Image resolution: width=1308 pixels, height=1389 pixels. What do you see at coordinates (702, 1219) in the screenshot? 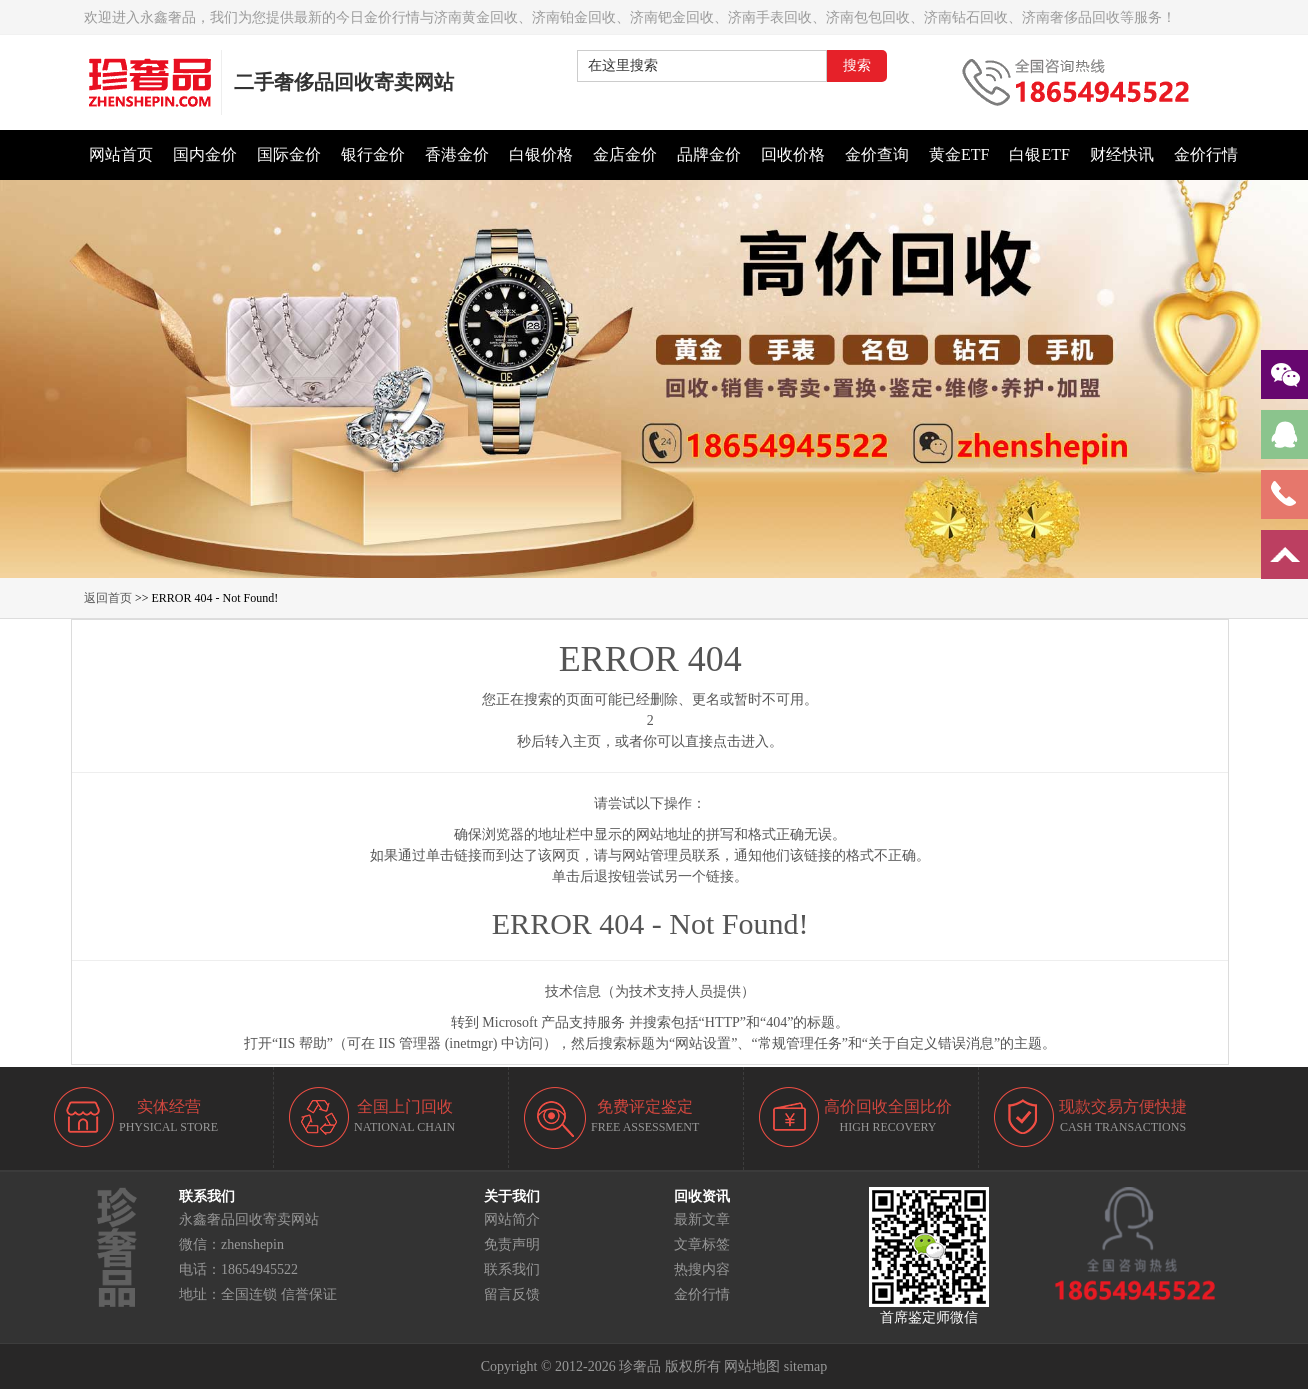
I see `最新文章` at bounding box center [702, 1219].